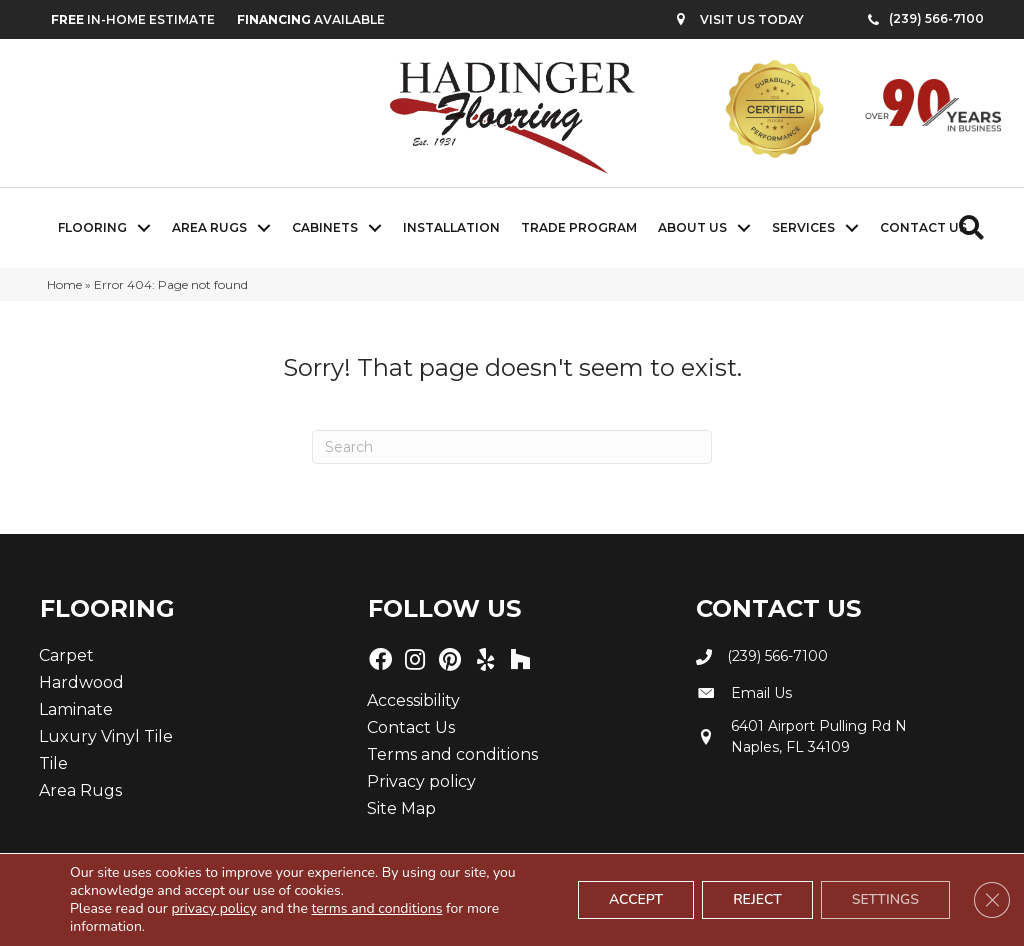 The height and width of the screenshot is (946, 1024). What do you see at coordinates (512, 447) in the screenshot?
I see `[Search]` at bounding box center [512, 447].